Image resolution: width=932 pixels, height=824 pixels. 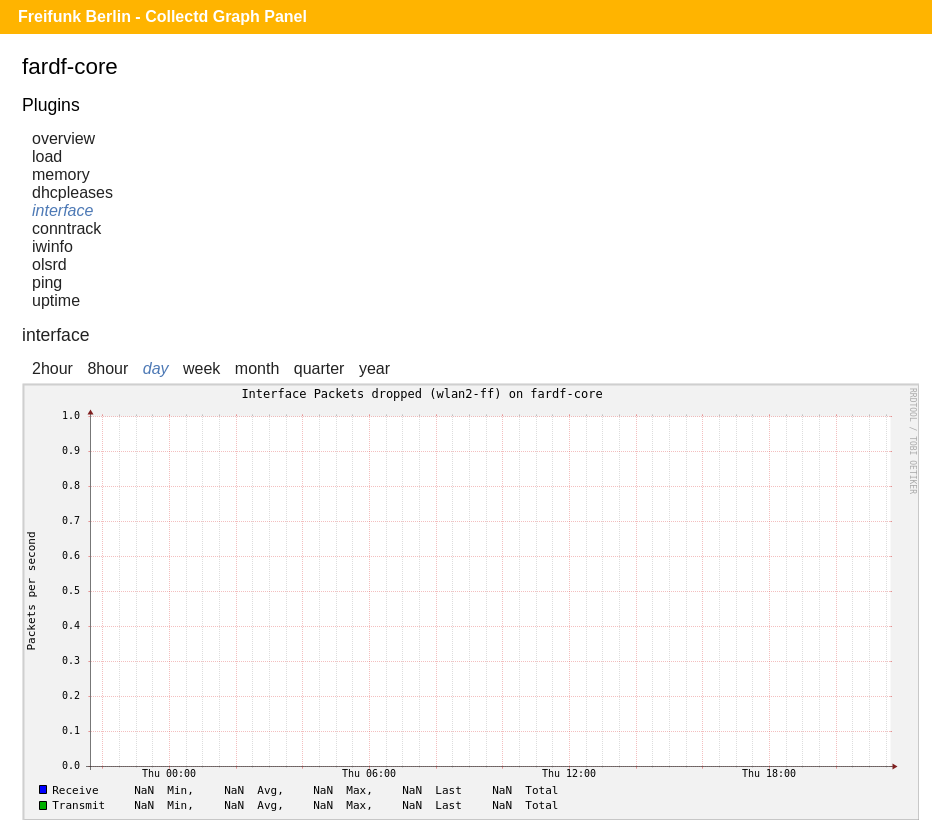 I want to click on interface, so click(x=62, y=210).